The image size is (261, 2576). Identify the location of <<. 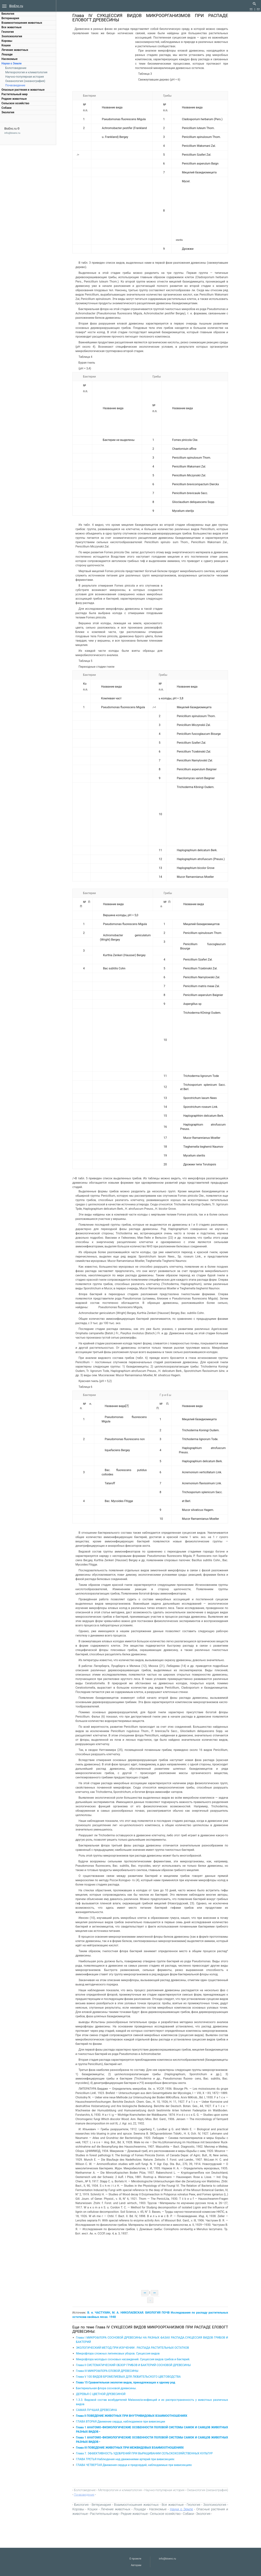
(251, 8).